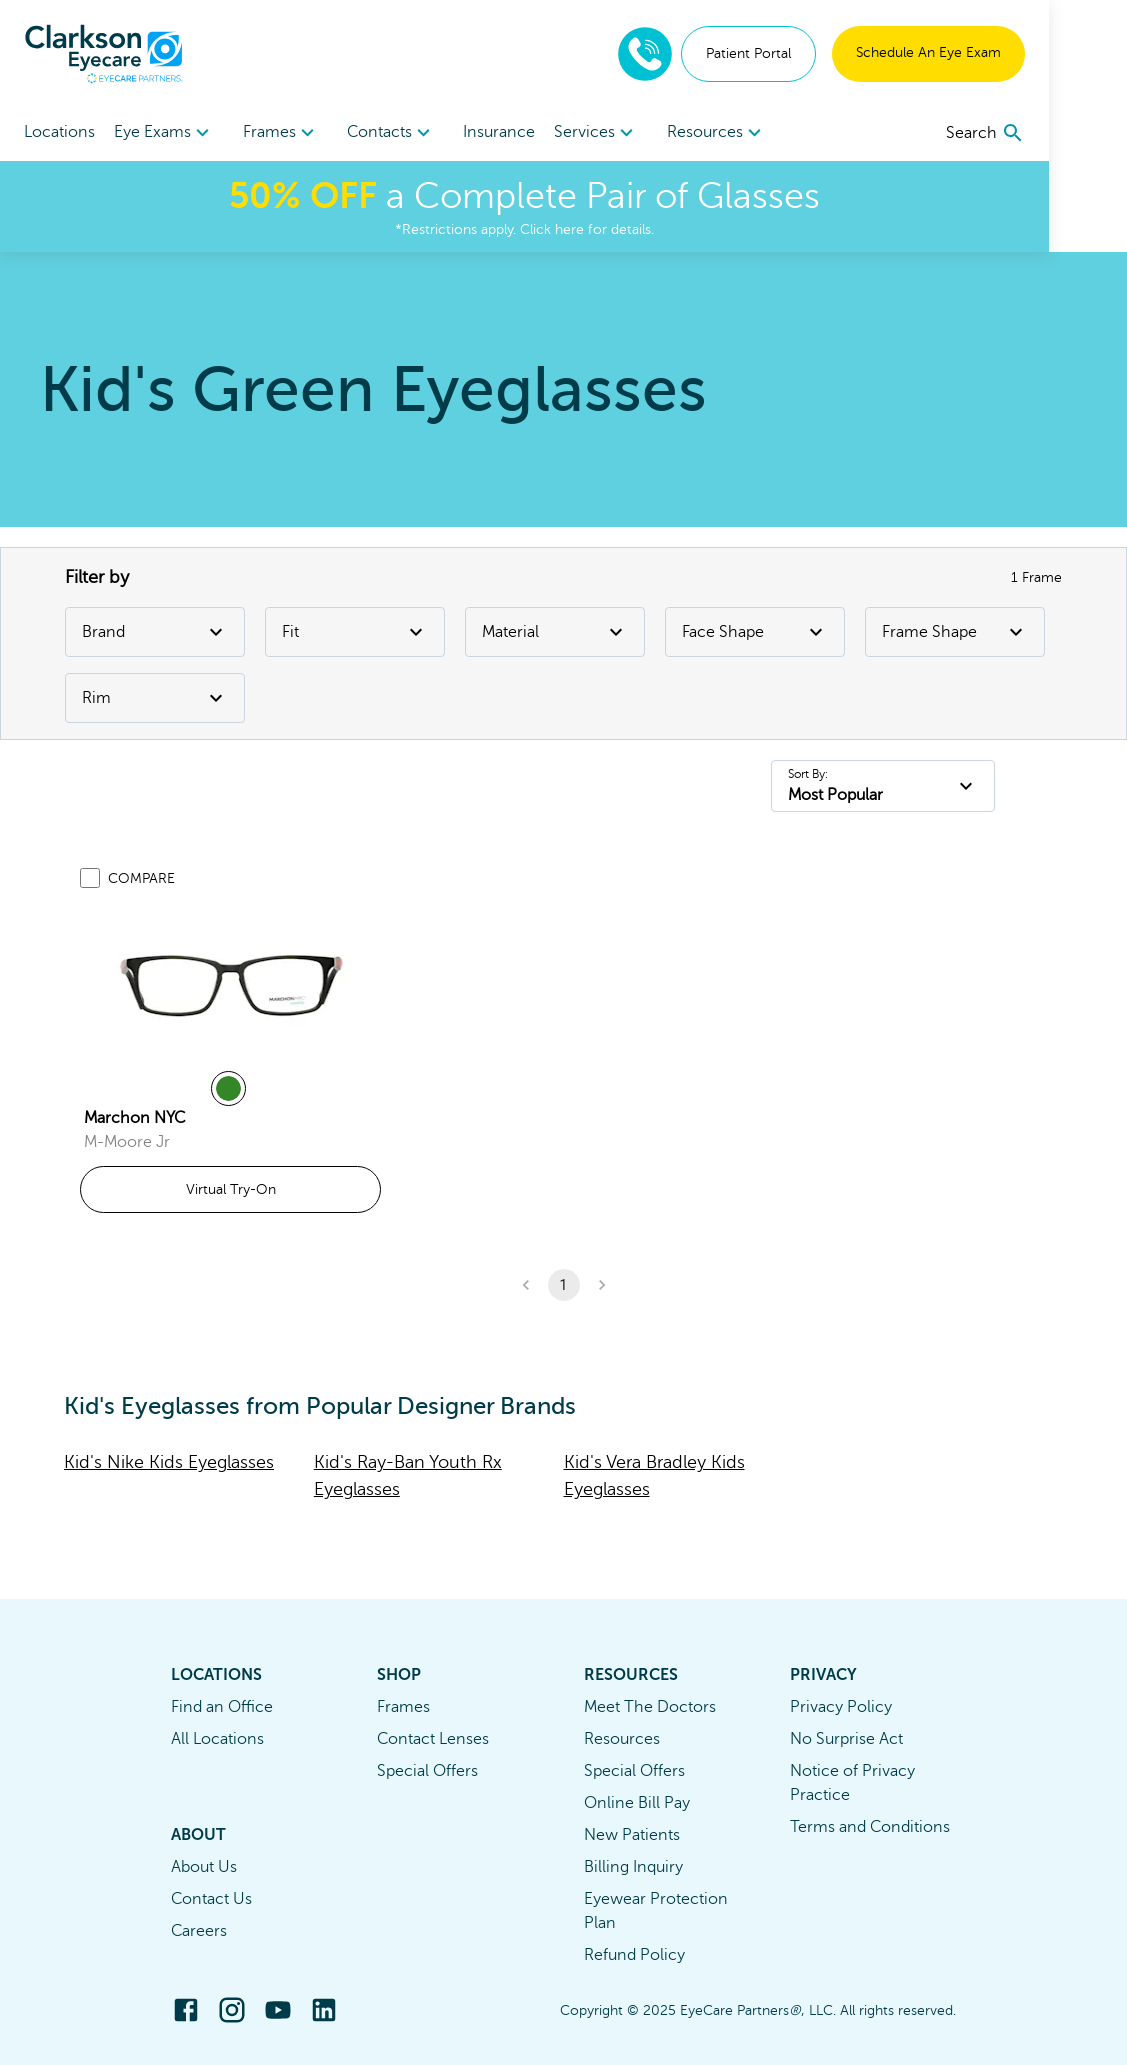 This screenshot has height=2065, width=1127. I want to click on [link], so click(230, 983).